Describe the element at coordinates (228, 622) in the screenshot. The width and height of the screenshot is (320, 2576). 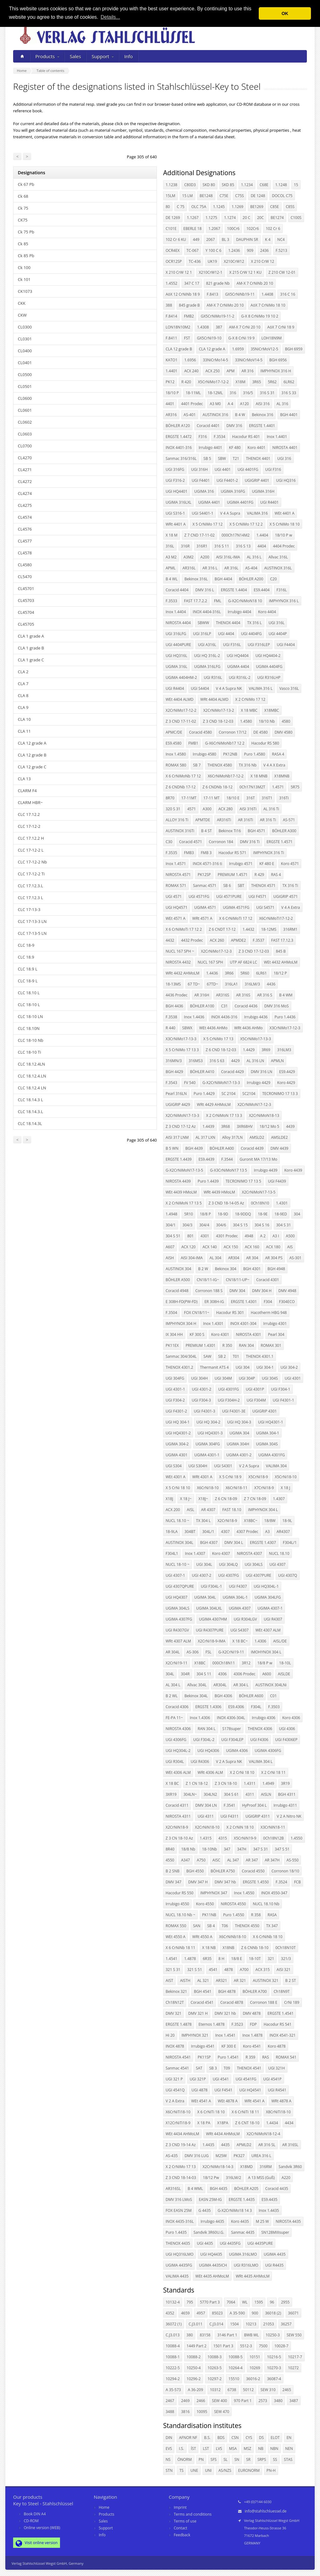
I see `THENOX 4404` at that location.